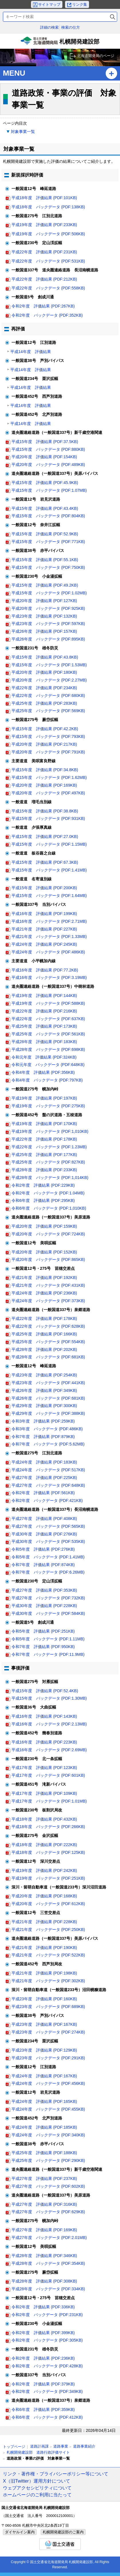 This screenshot has height=2576, width=120. Describe the element at coordinates (48, 1398) in the screenshot. I see `平成26年度 バックデータ (PDF:681KB)` at that location.